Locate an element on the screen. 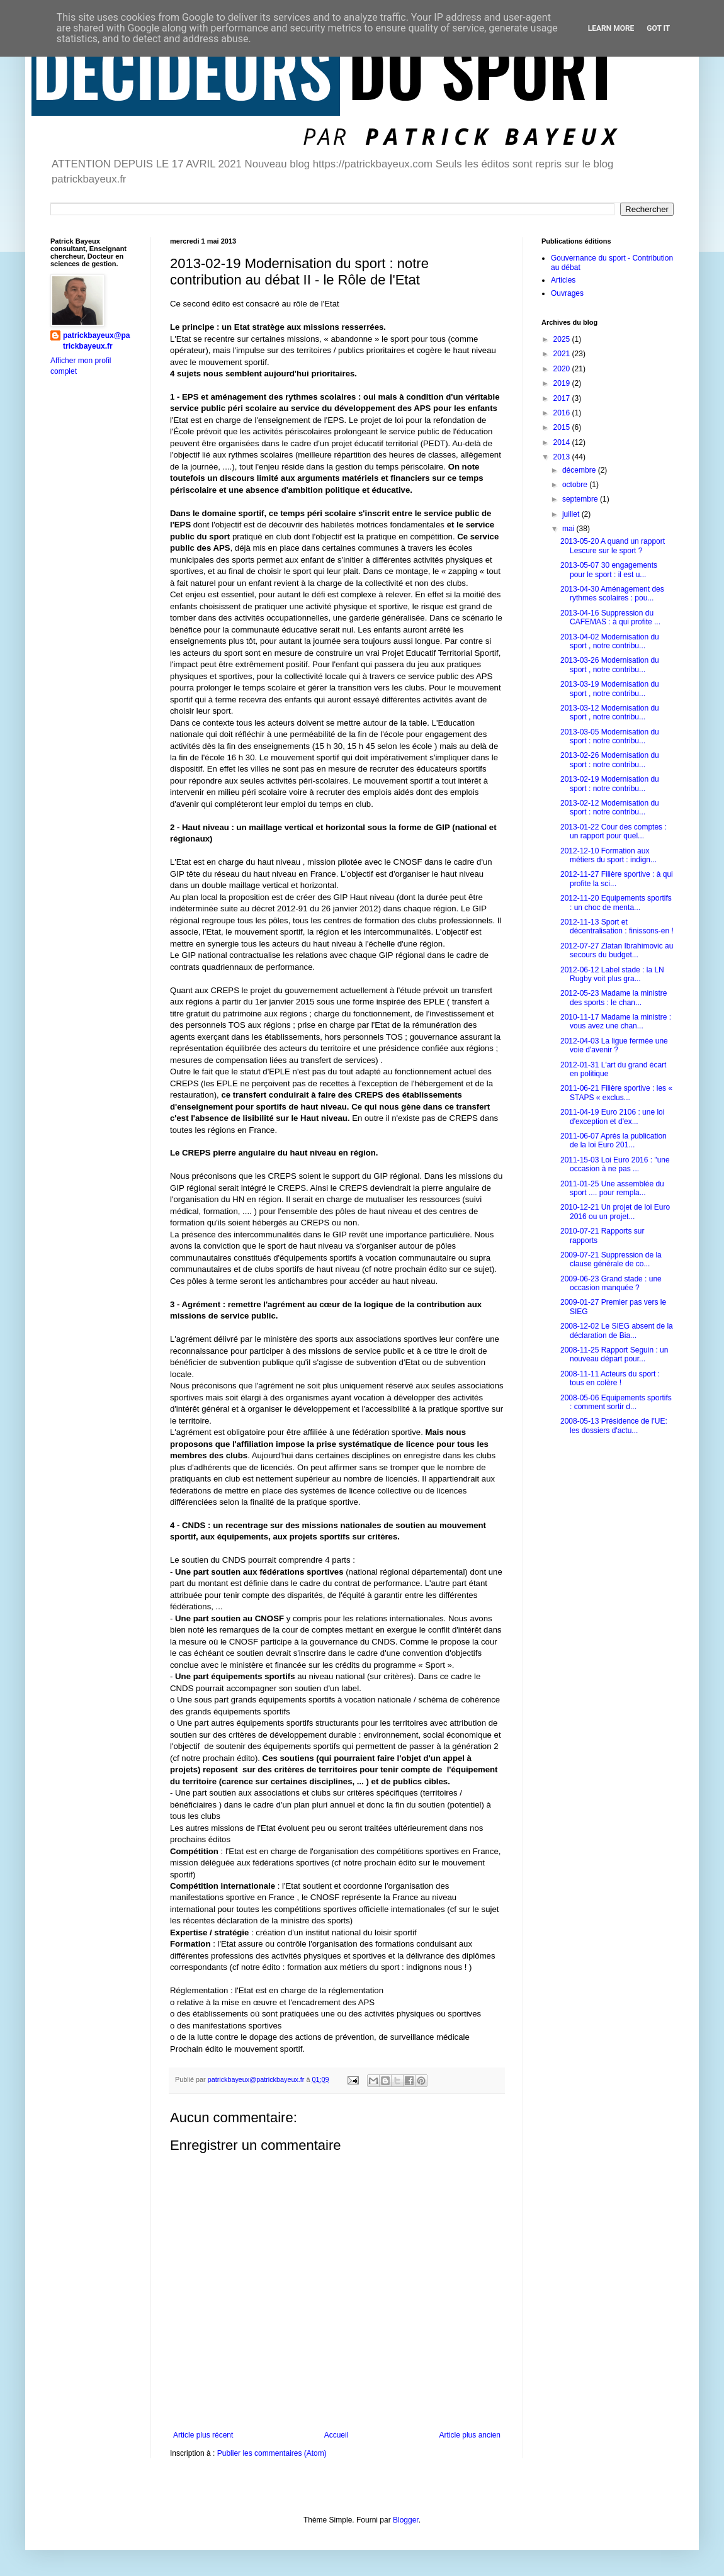  2013-02-12 Modernisation du sport : notre contribu... is located at coordinates (609, 807).